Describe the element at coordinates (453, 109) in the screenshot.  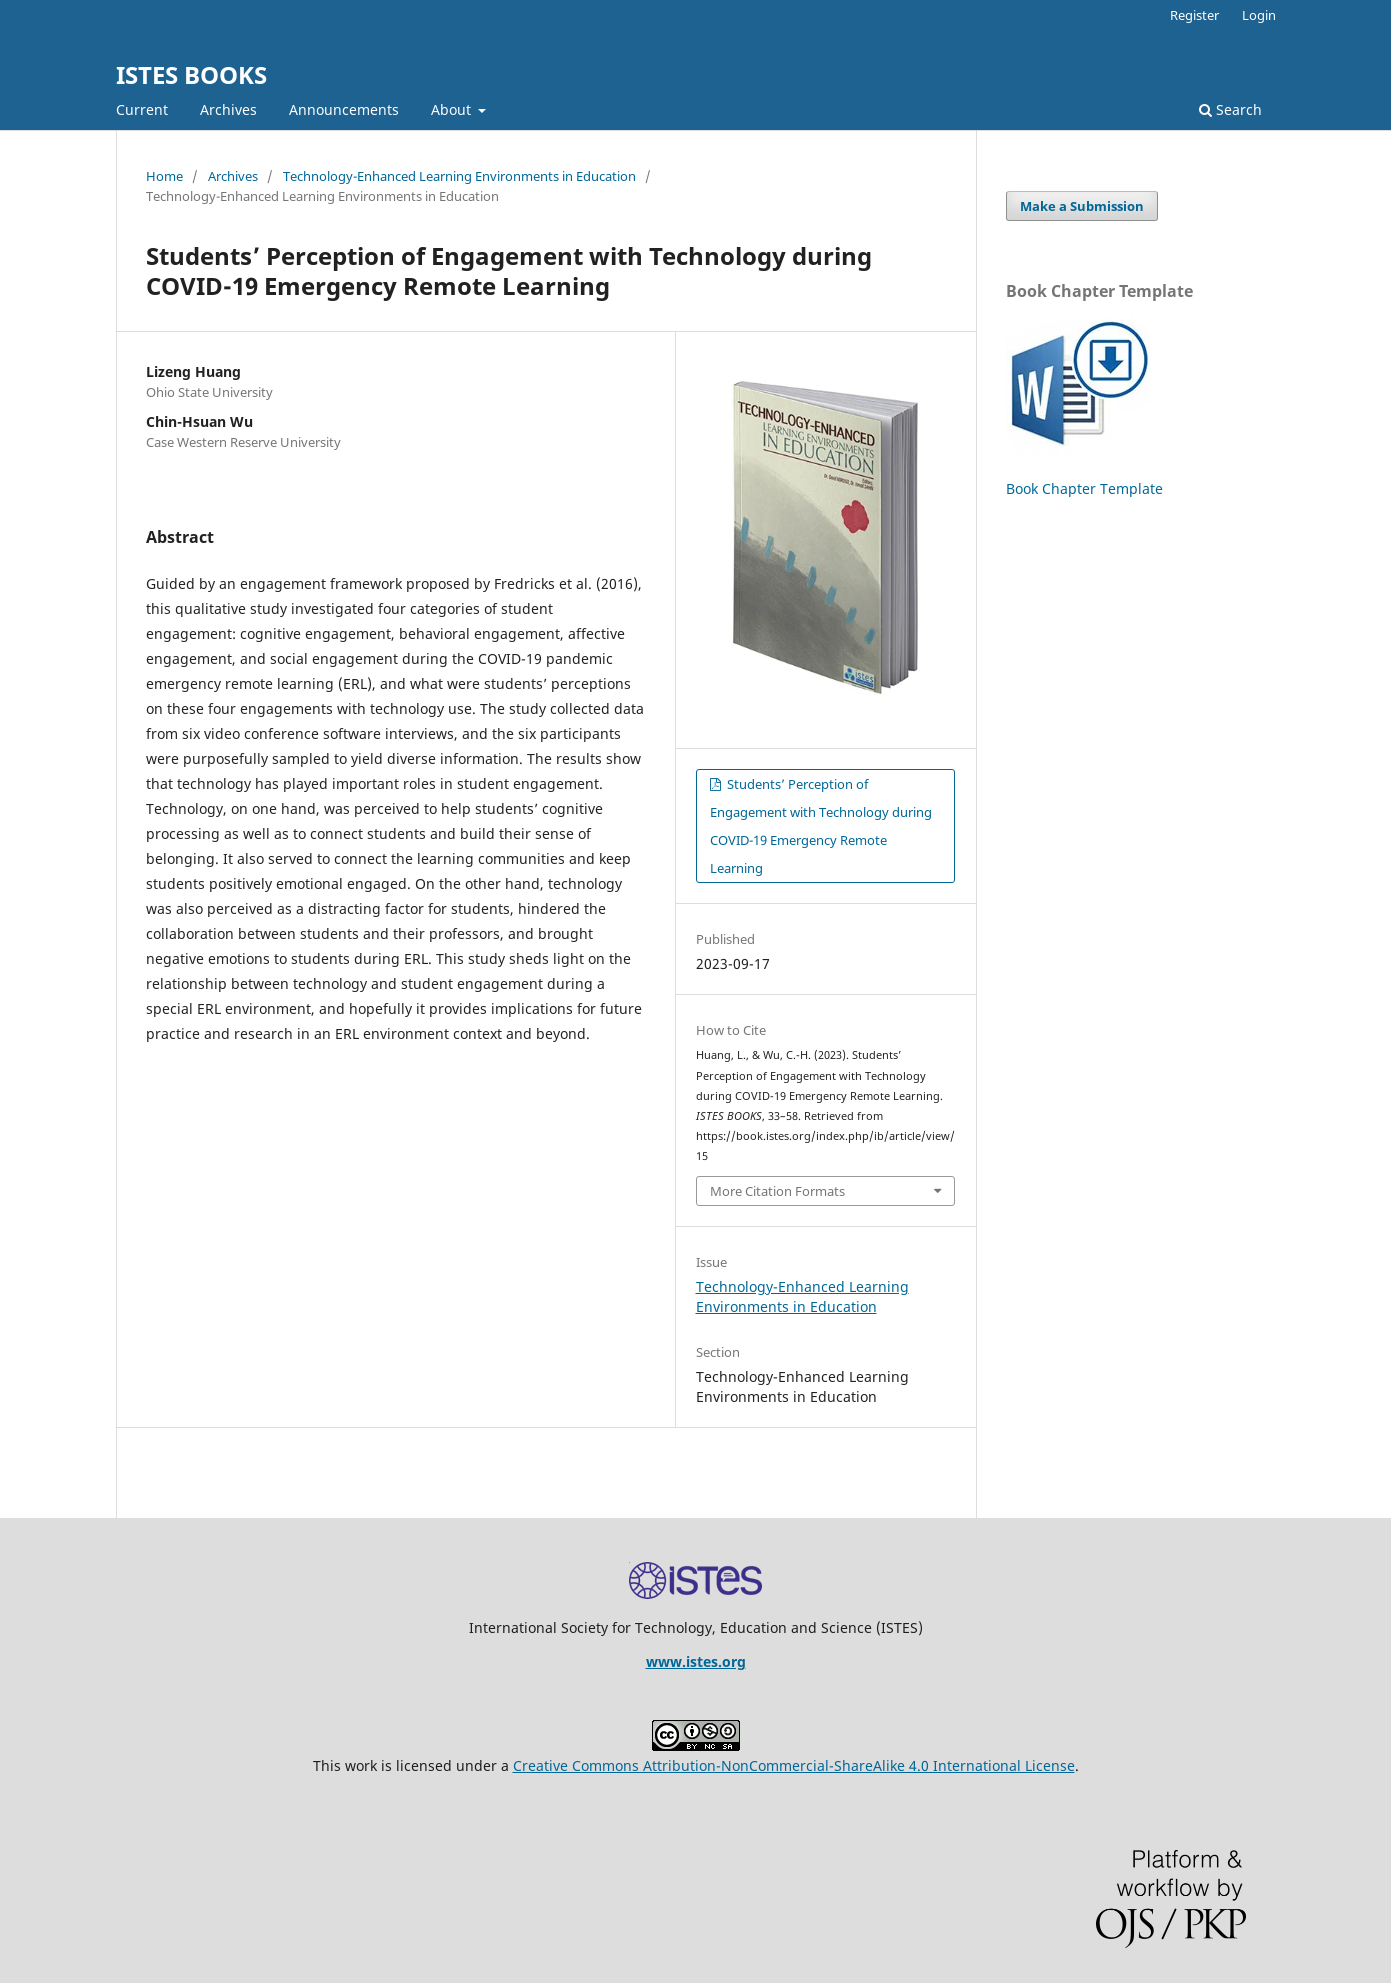
I see `About` at that location.